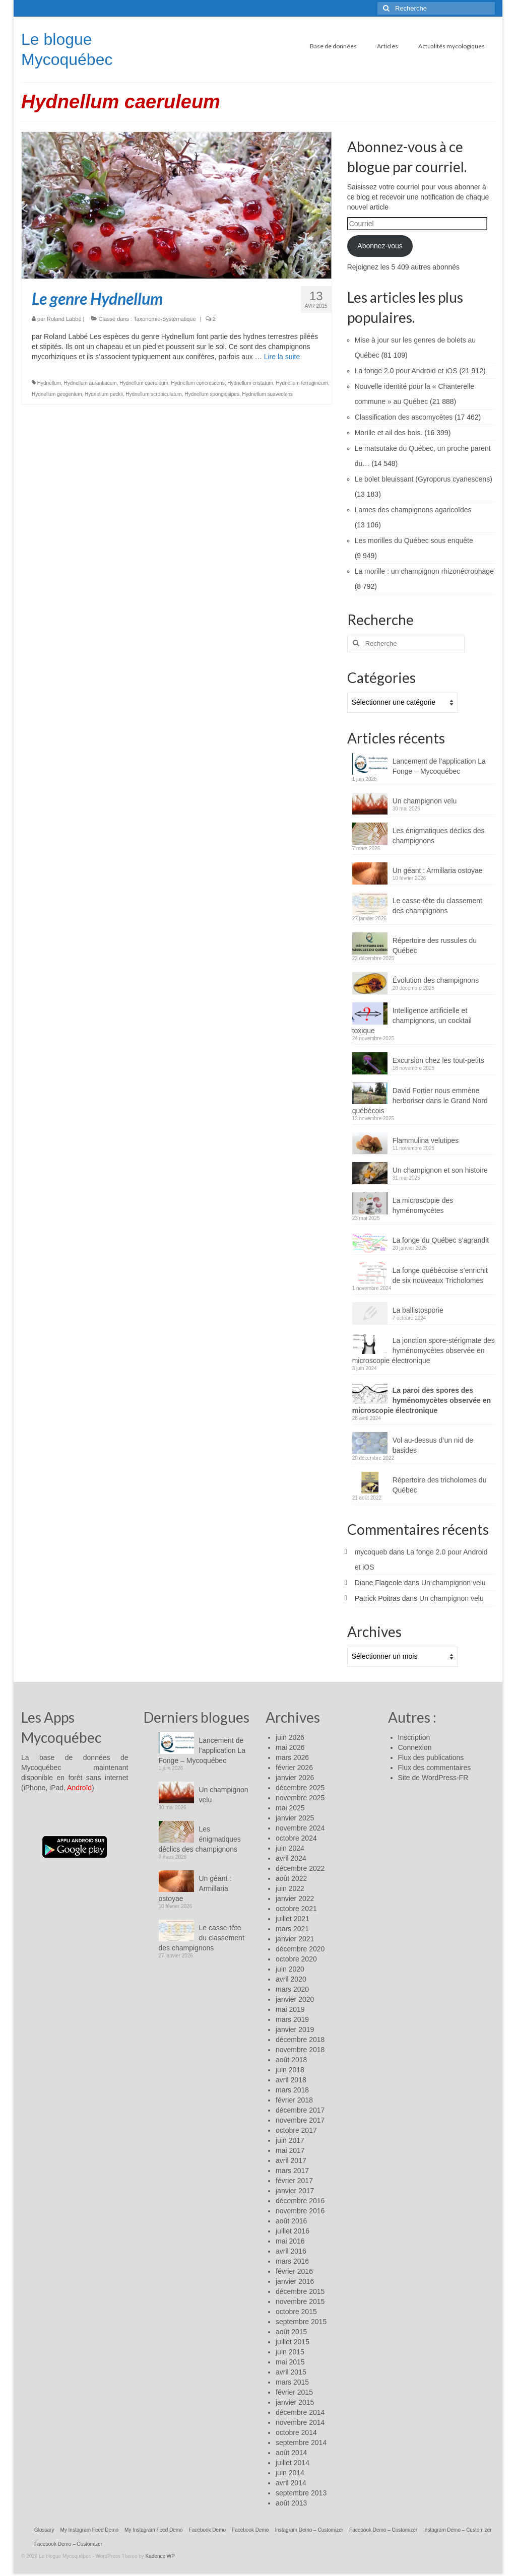  What do you see at coordinates (380, 246) in the screenshot?
I see `Abonnez-vous` at bounding box center [380, 246].